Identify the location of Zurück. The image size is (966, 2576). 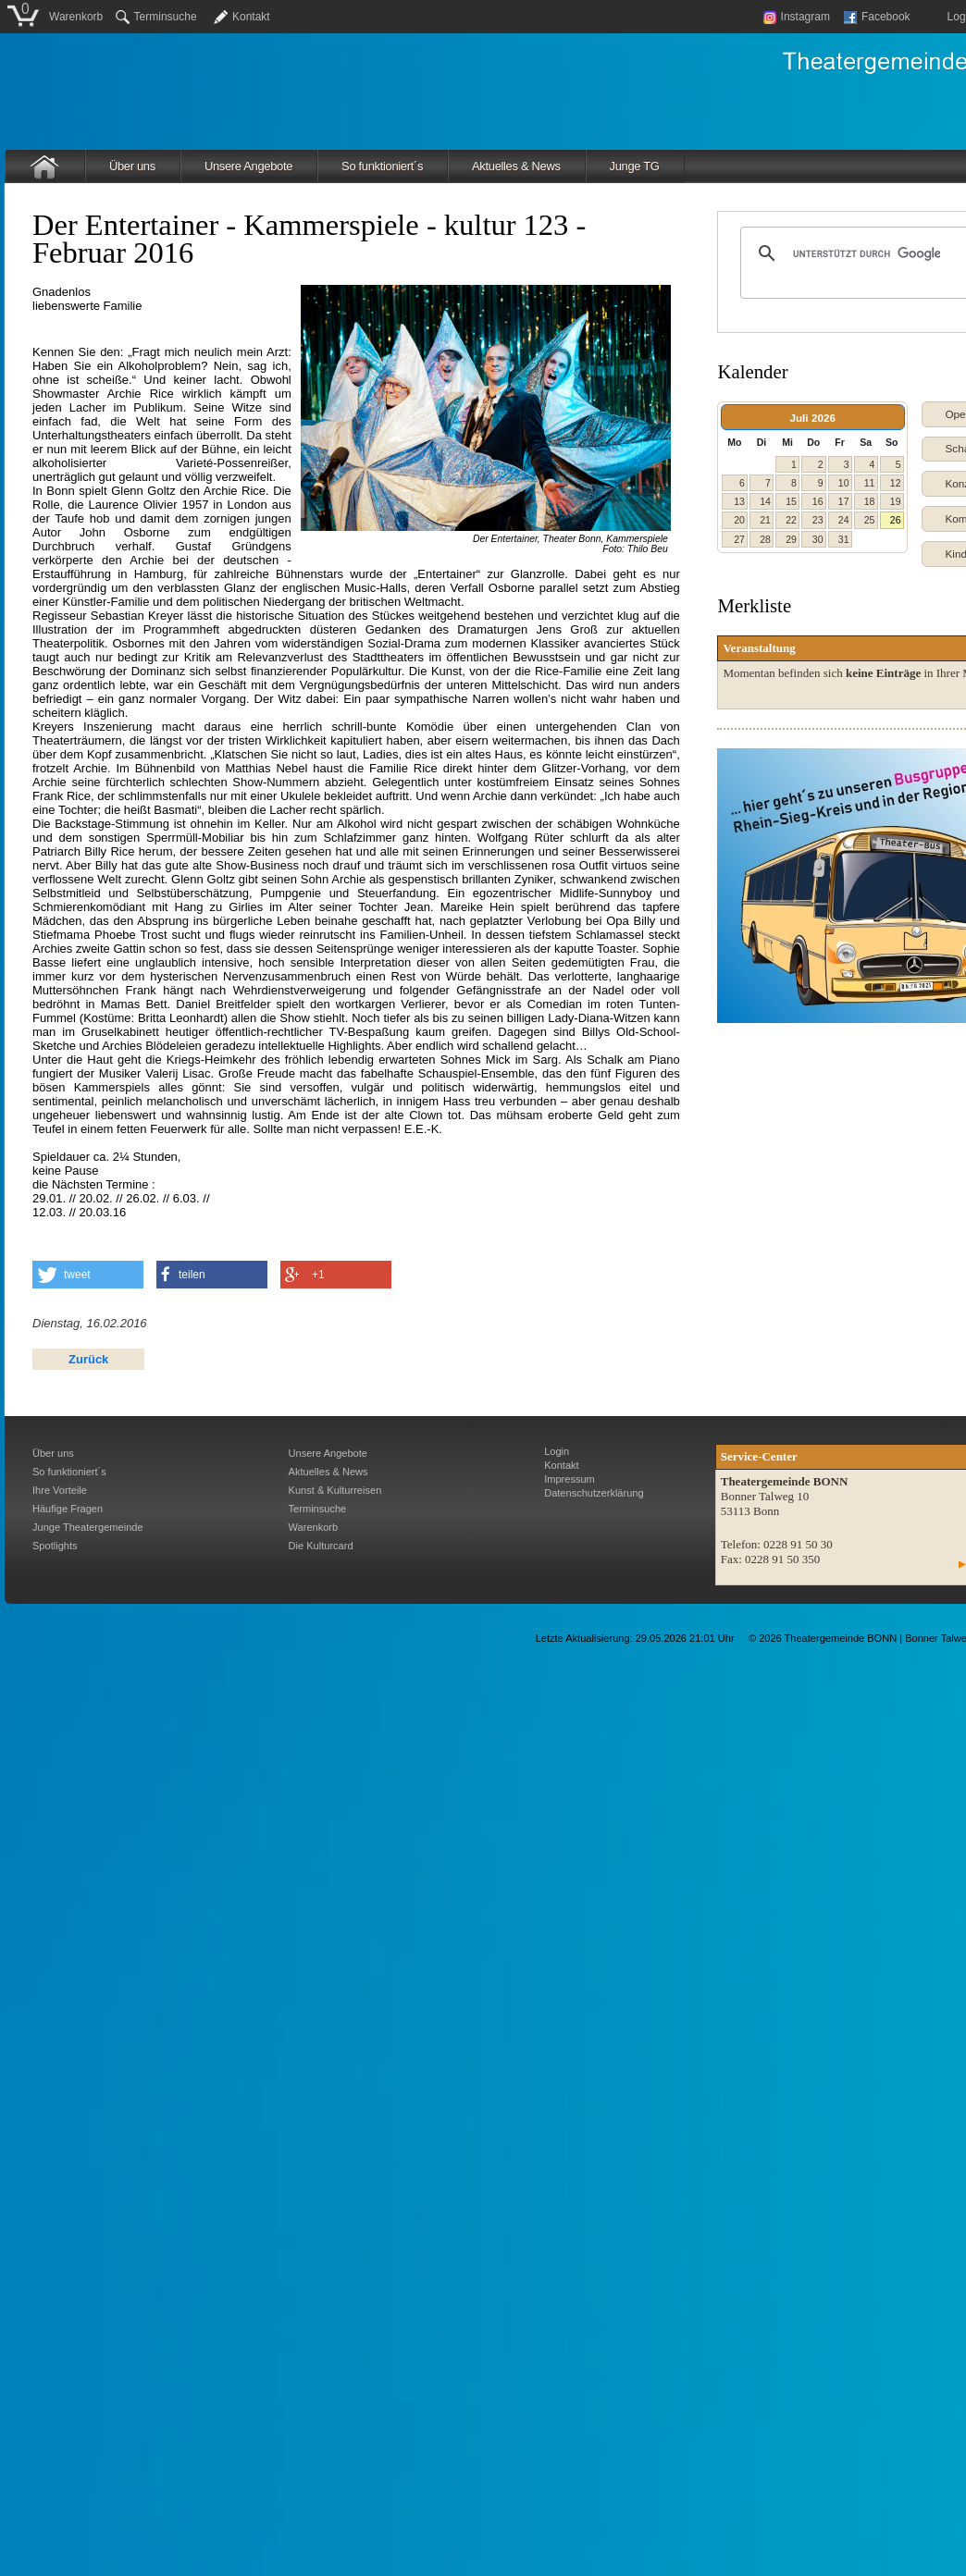
(88, 1359).